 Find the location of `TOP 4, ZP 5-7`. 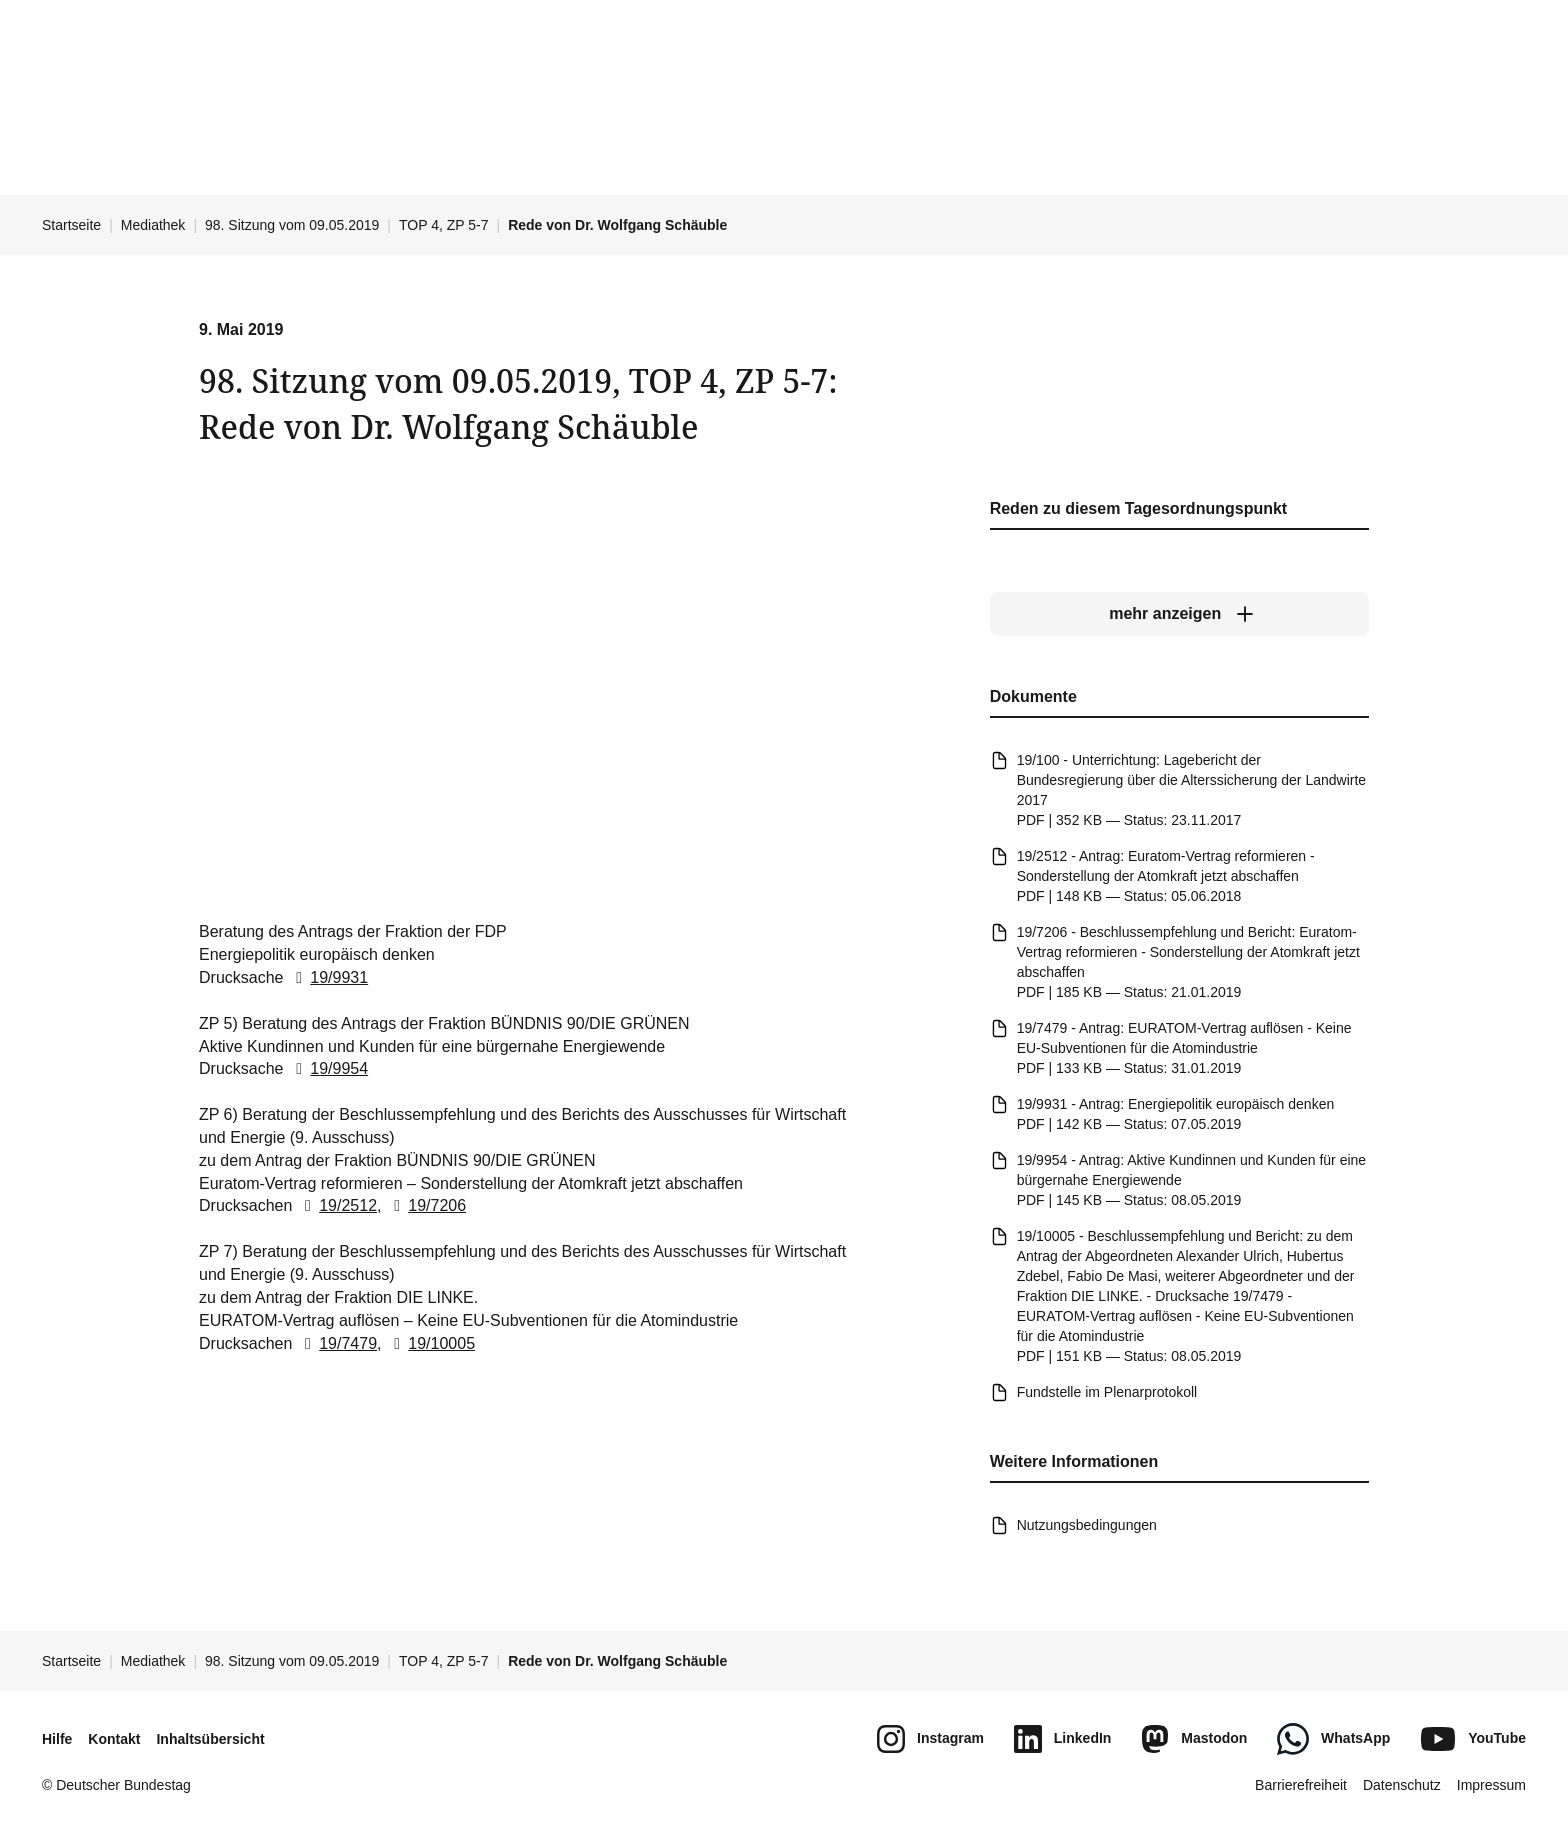

TOP 4, ZP 5-7 is located at coordinates (444, 225).